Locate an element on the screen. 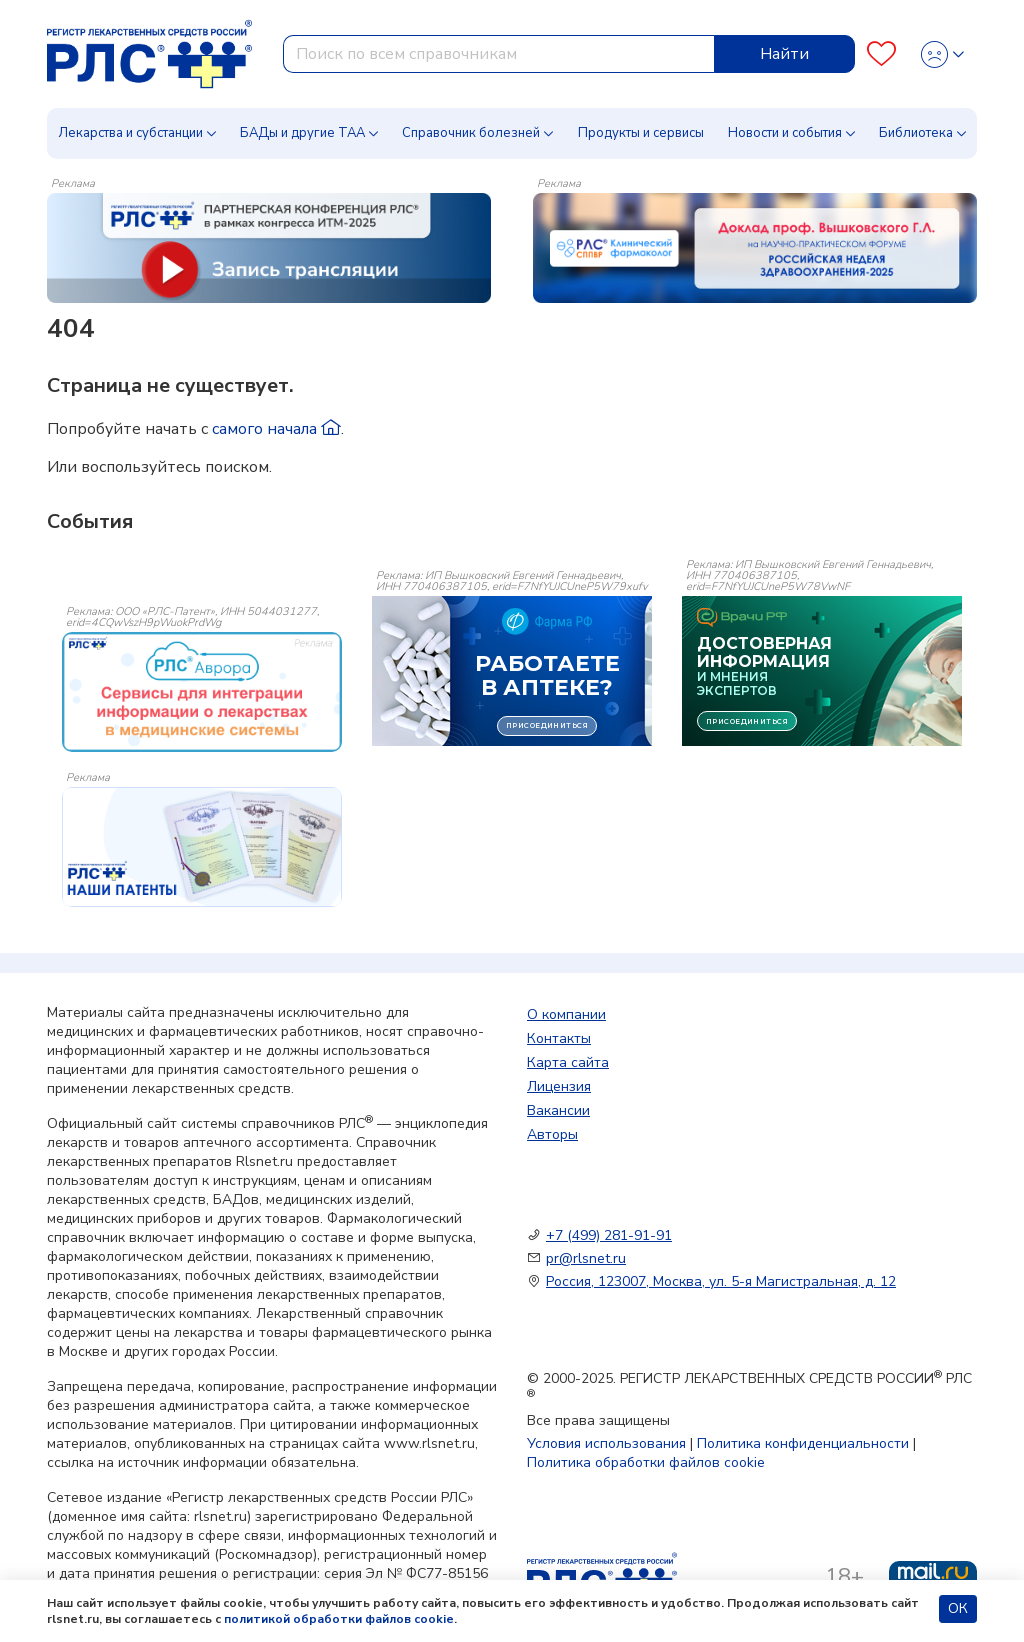 This screenshot has width=1024, height=1642. Карта сайта is located at coordinates (568, 1062).